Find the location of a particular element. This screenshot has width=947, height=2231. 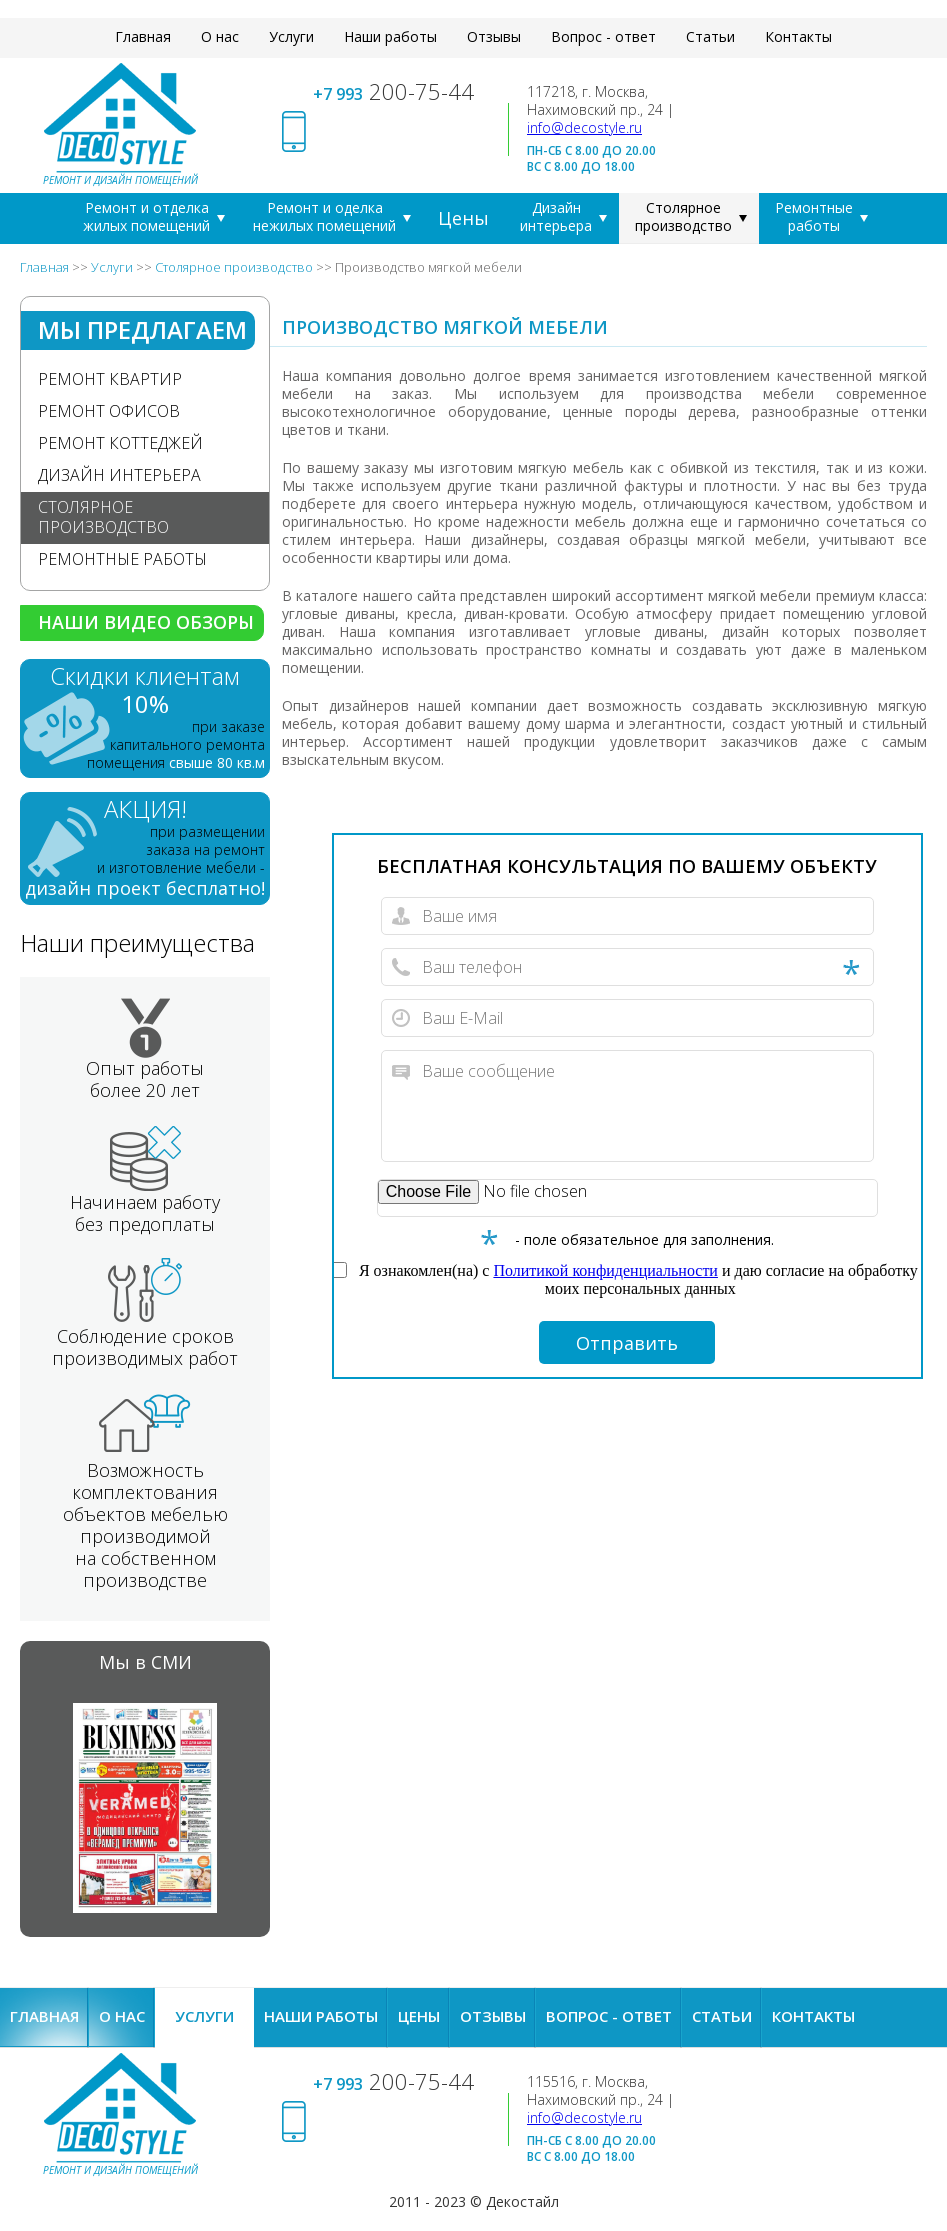

Цены is located at coordinates (463, 218).